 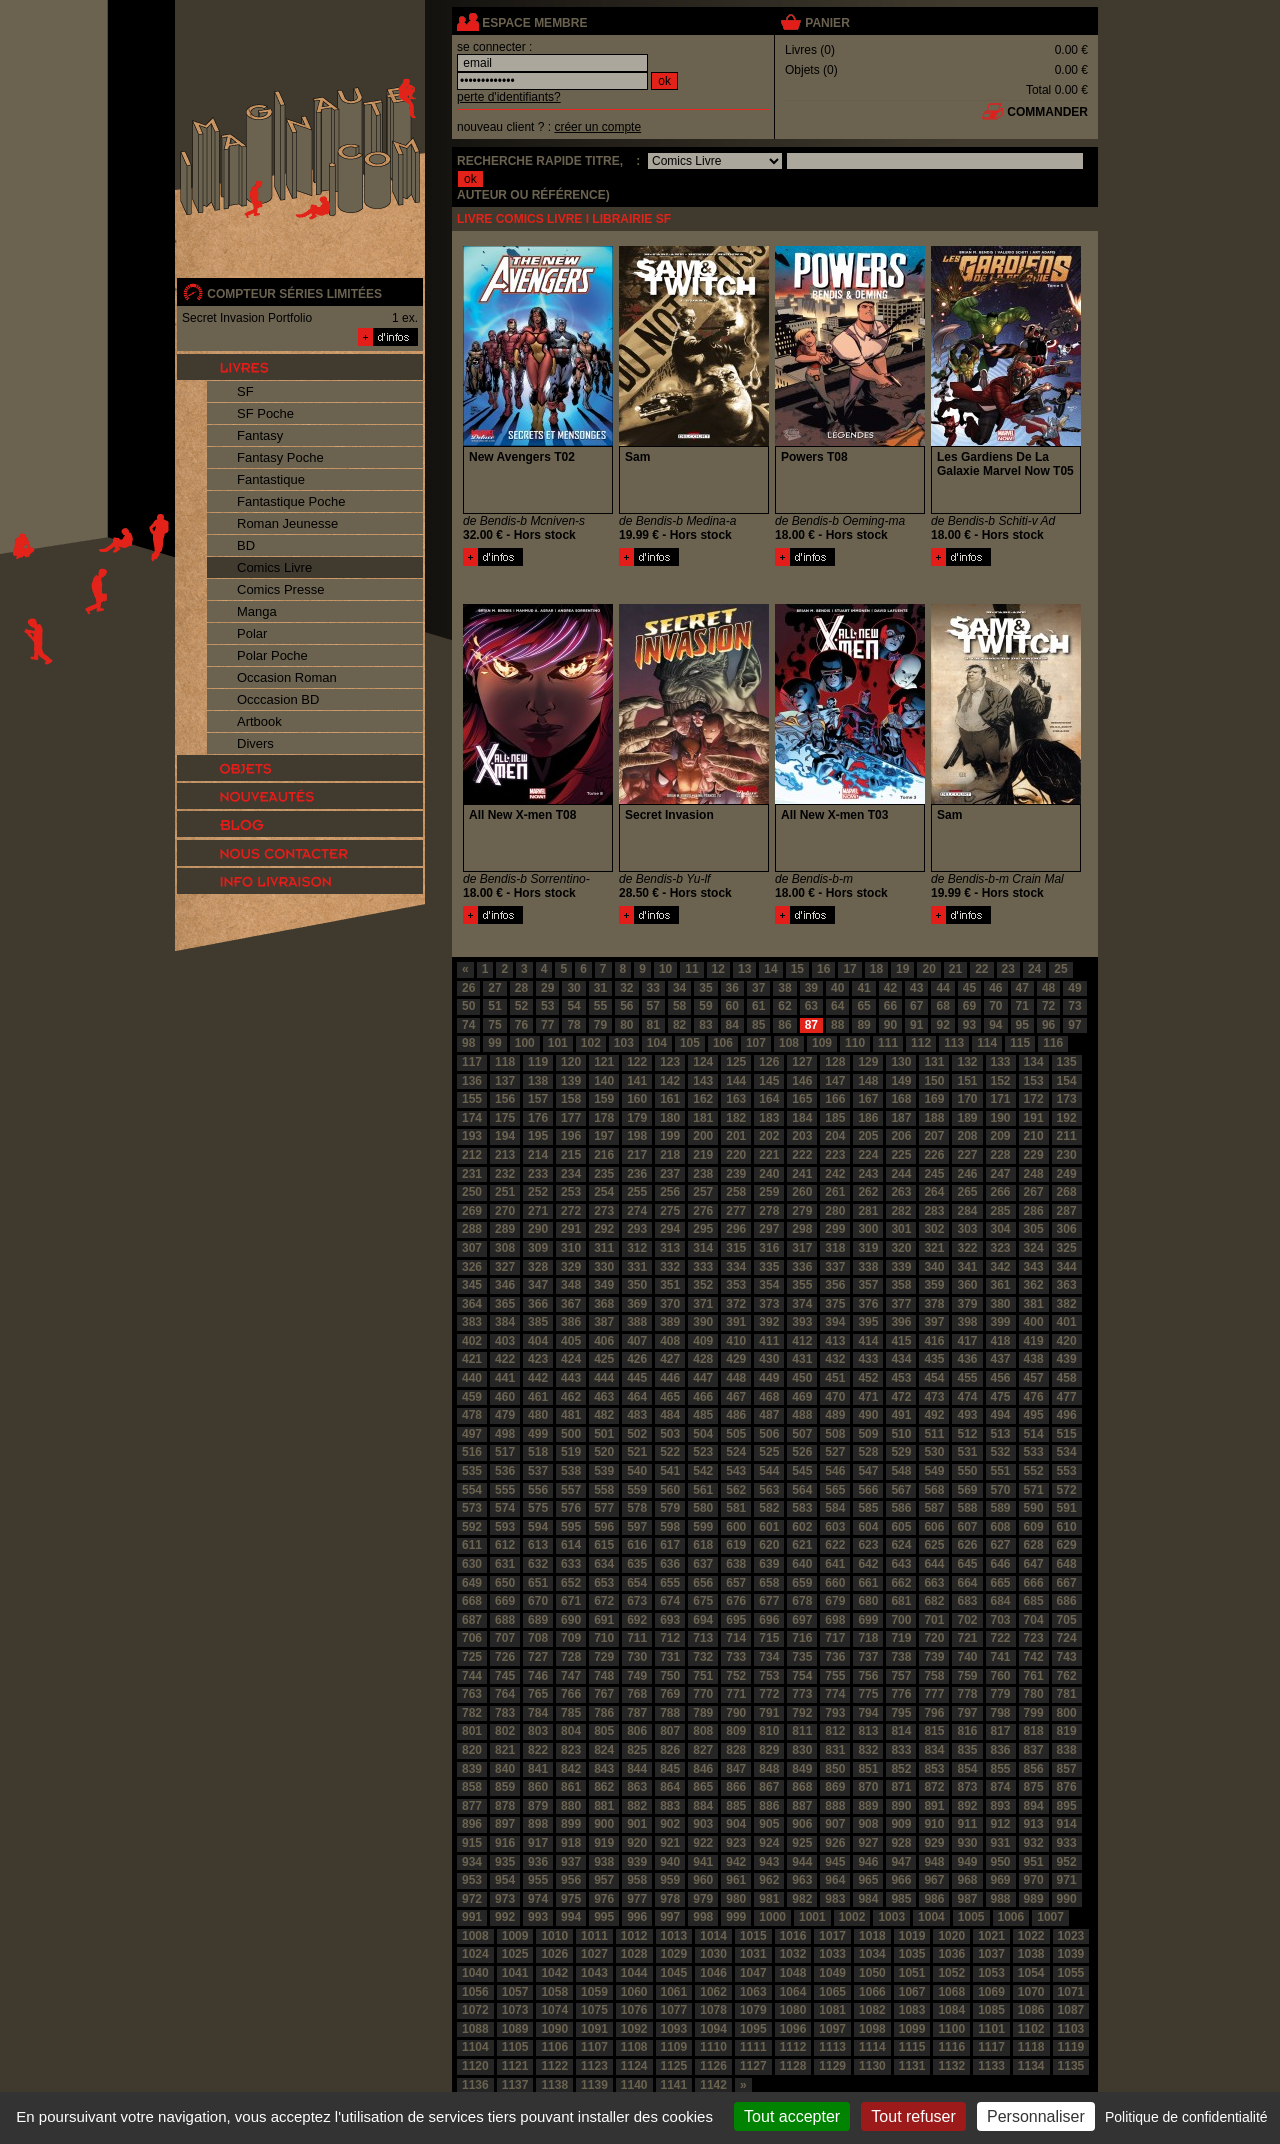 What do you see at coordinates (901, 1750) in the screenshot?
I see `833` at bounding box center [901, 1750].